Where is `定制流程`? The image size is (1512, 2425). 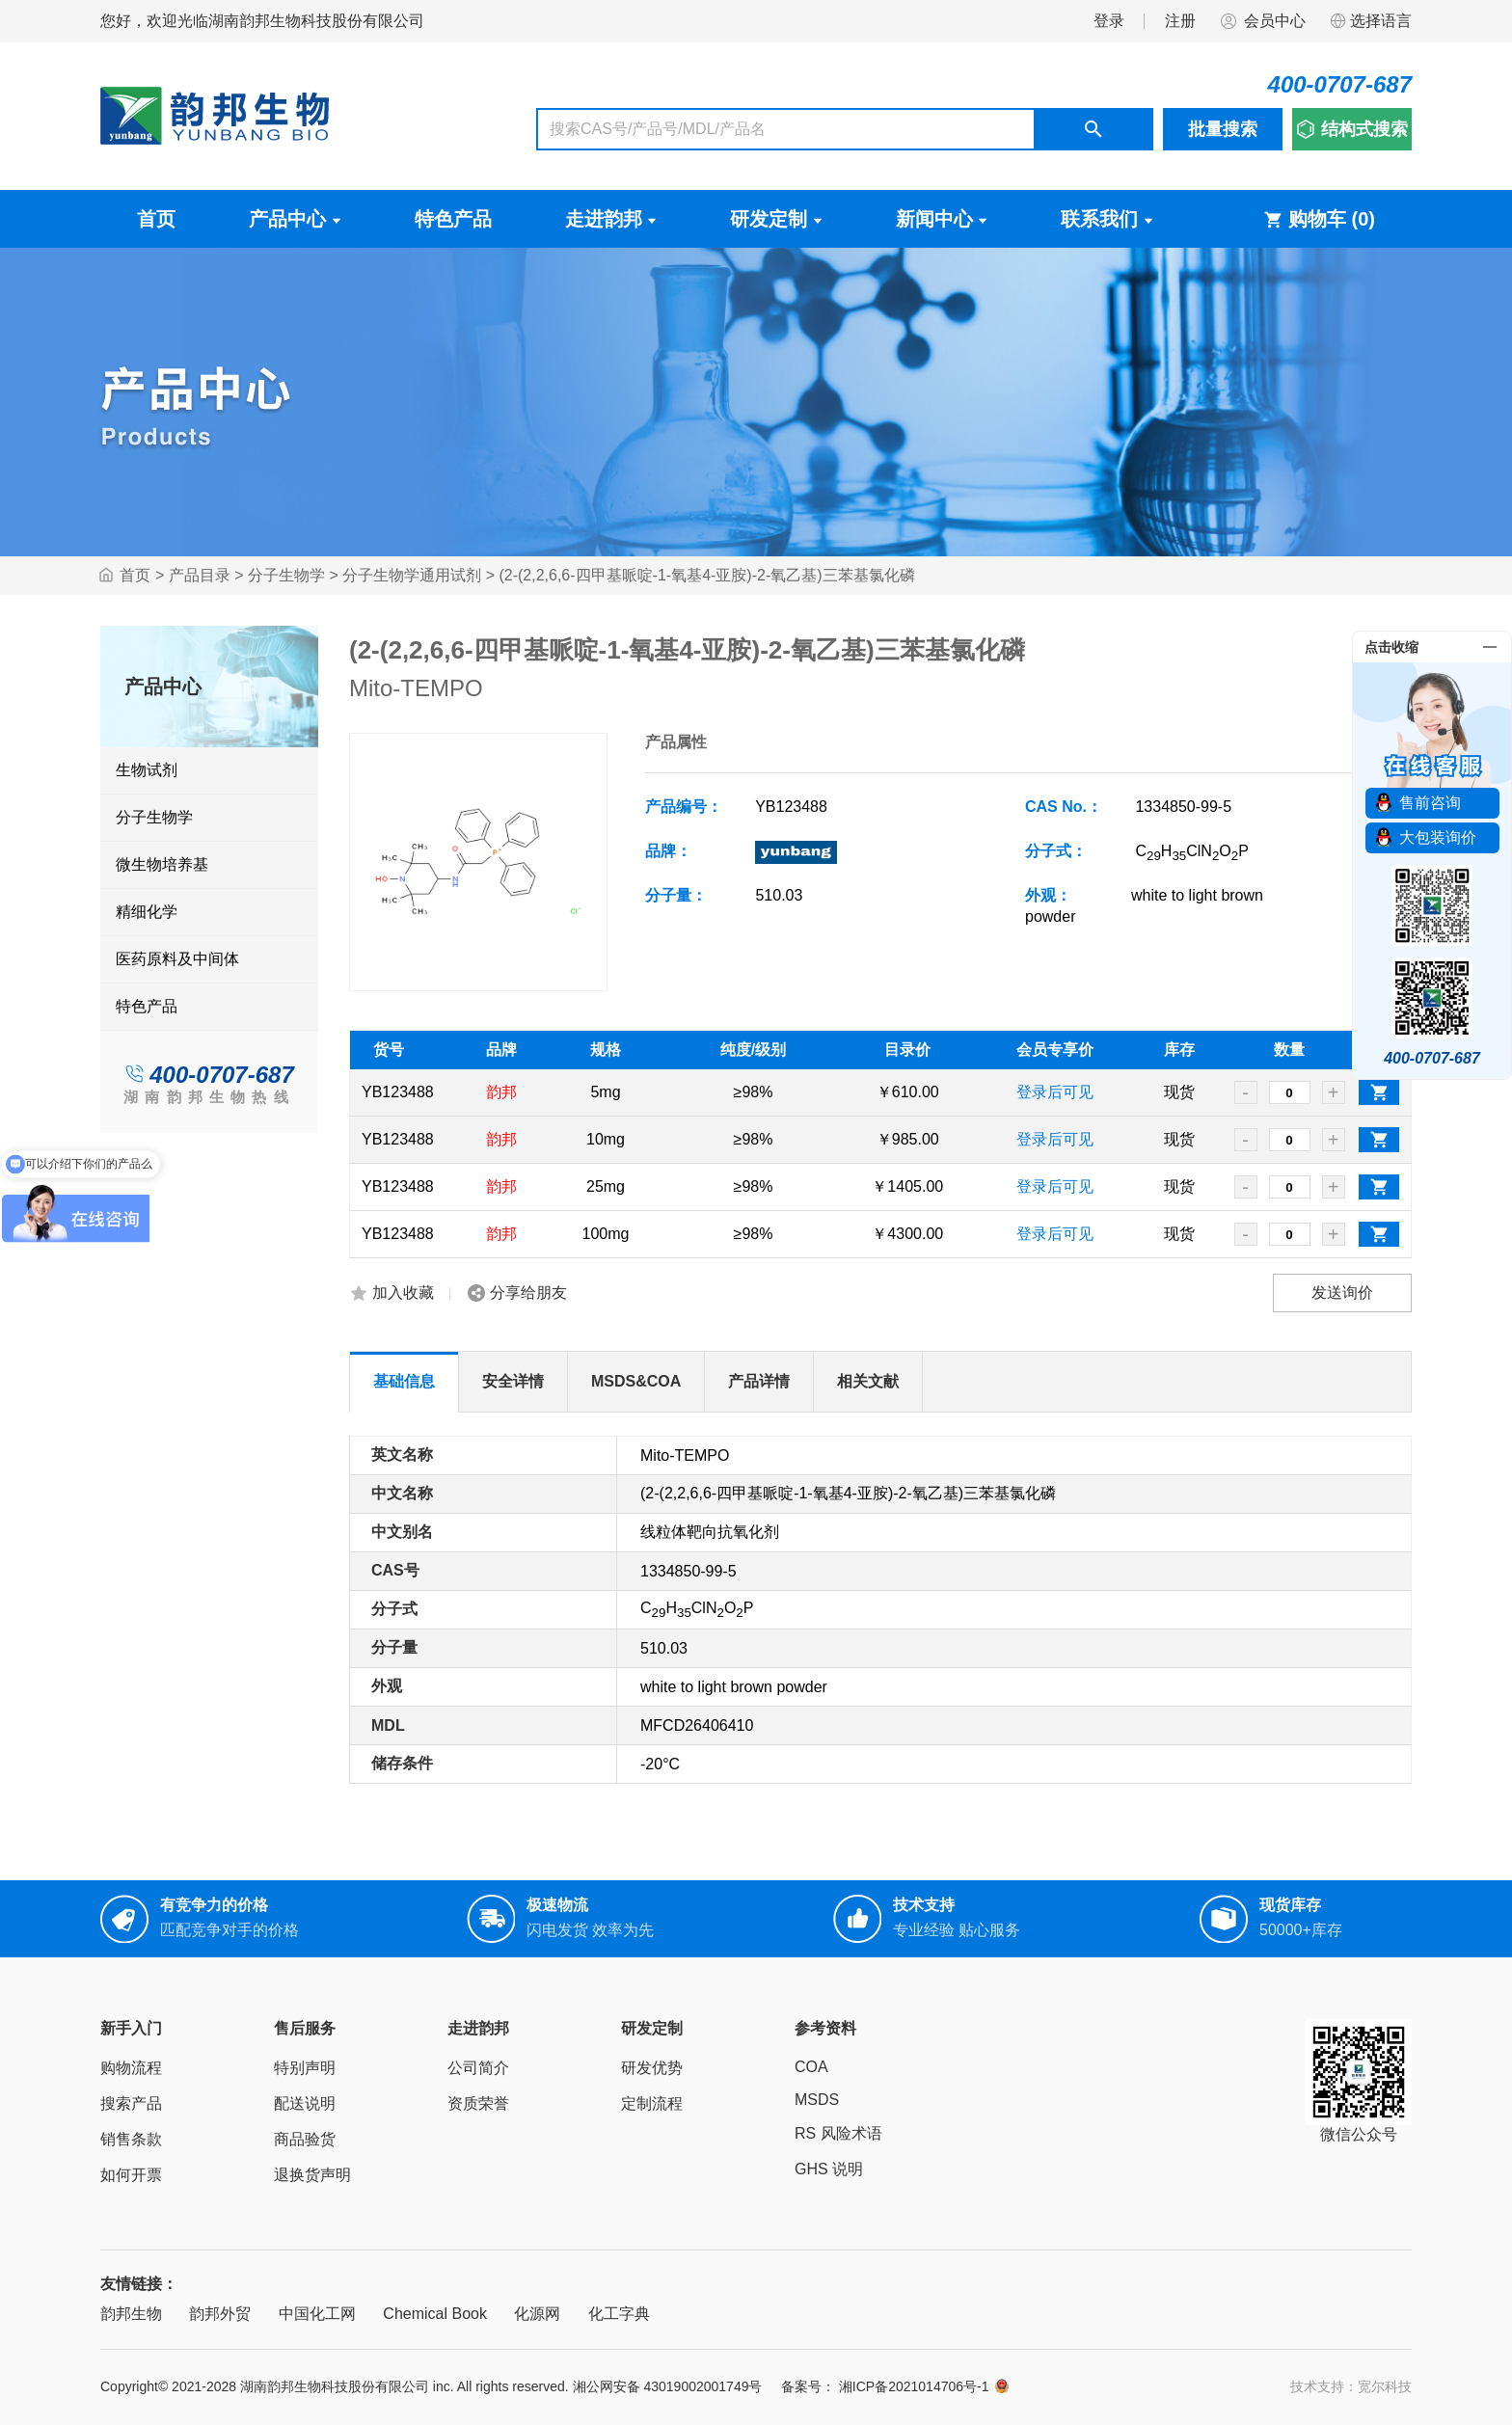
定制流程 is located at coordinates (652, 2103).